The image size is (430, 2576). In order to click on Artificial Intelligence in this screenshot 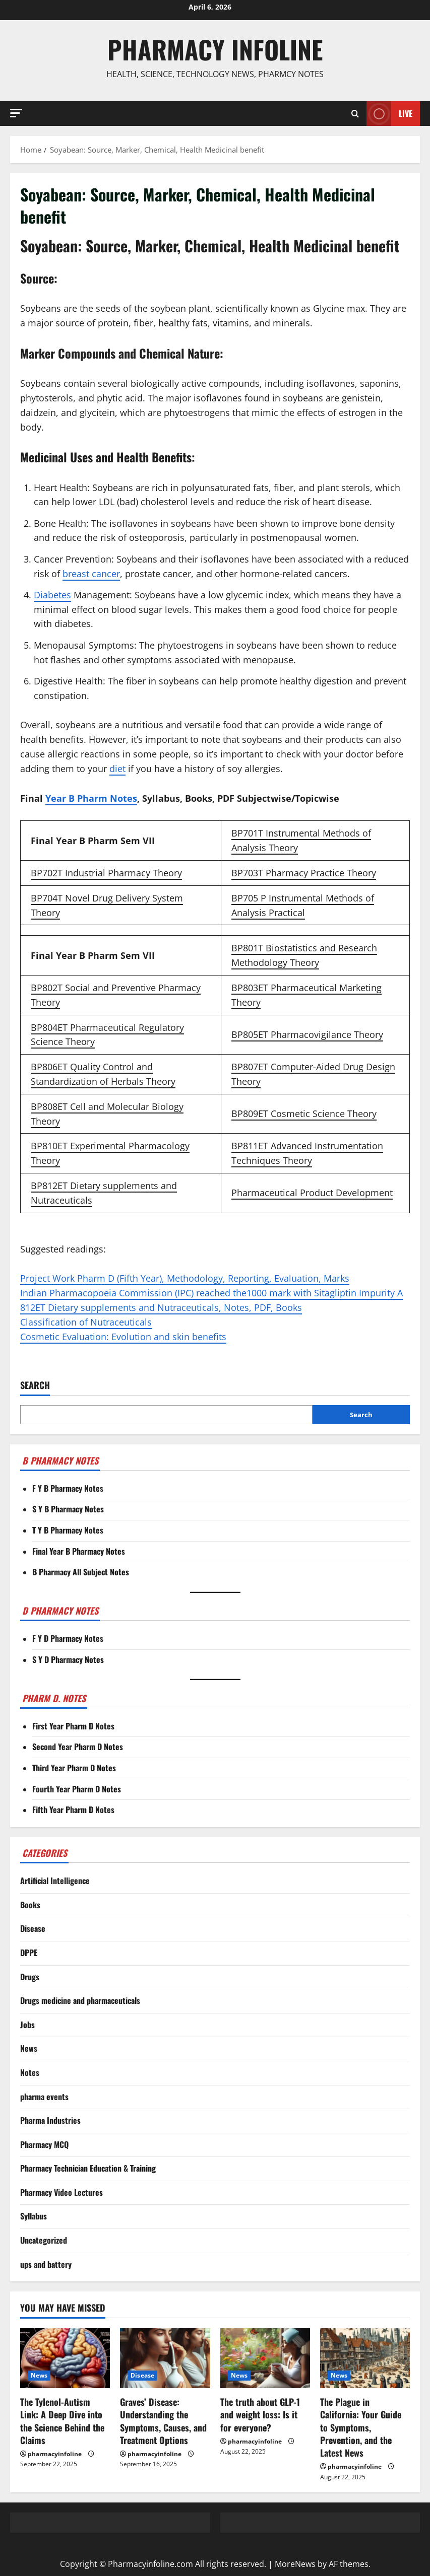, I will do `click(55, 1880)`.